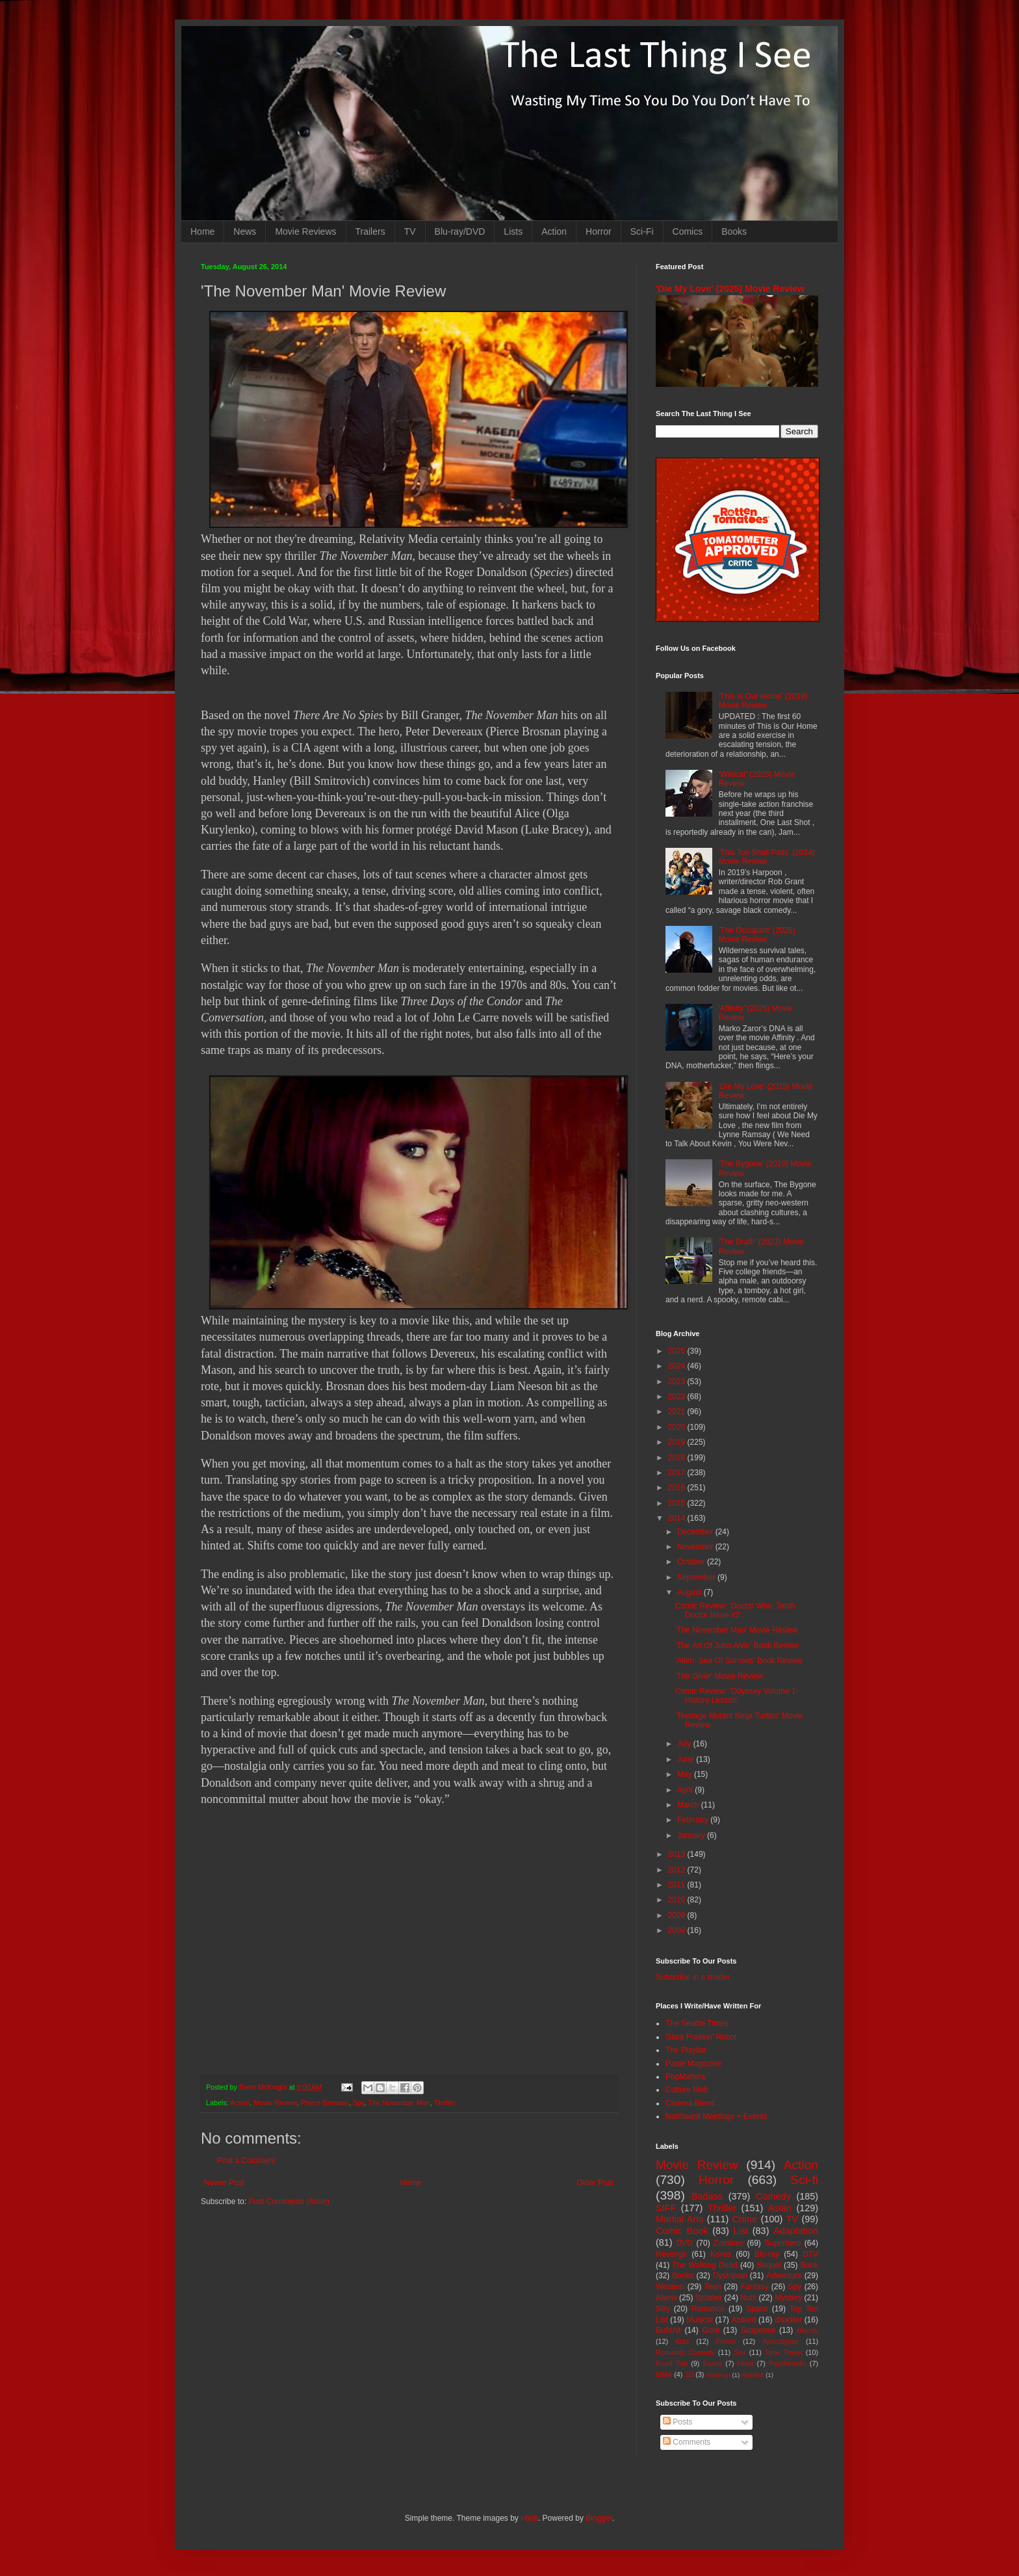 Image resolution: width=1019 pixels, height=2576 pixels. What do you see at coordinates (696, 1546) in the screenshot?
I see `November` at bounding box center [696, 1546].